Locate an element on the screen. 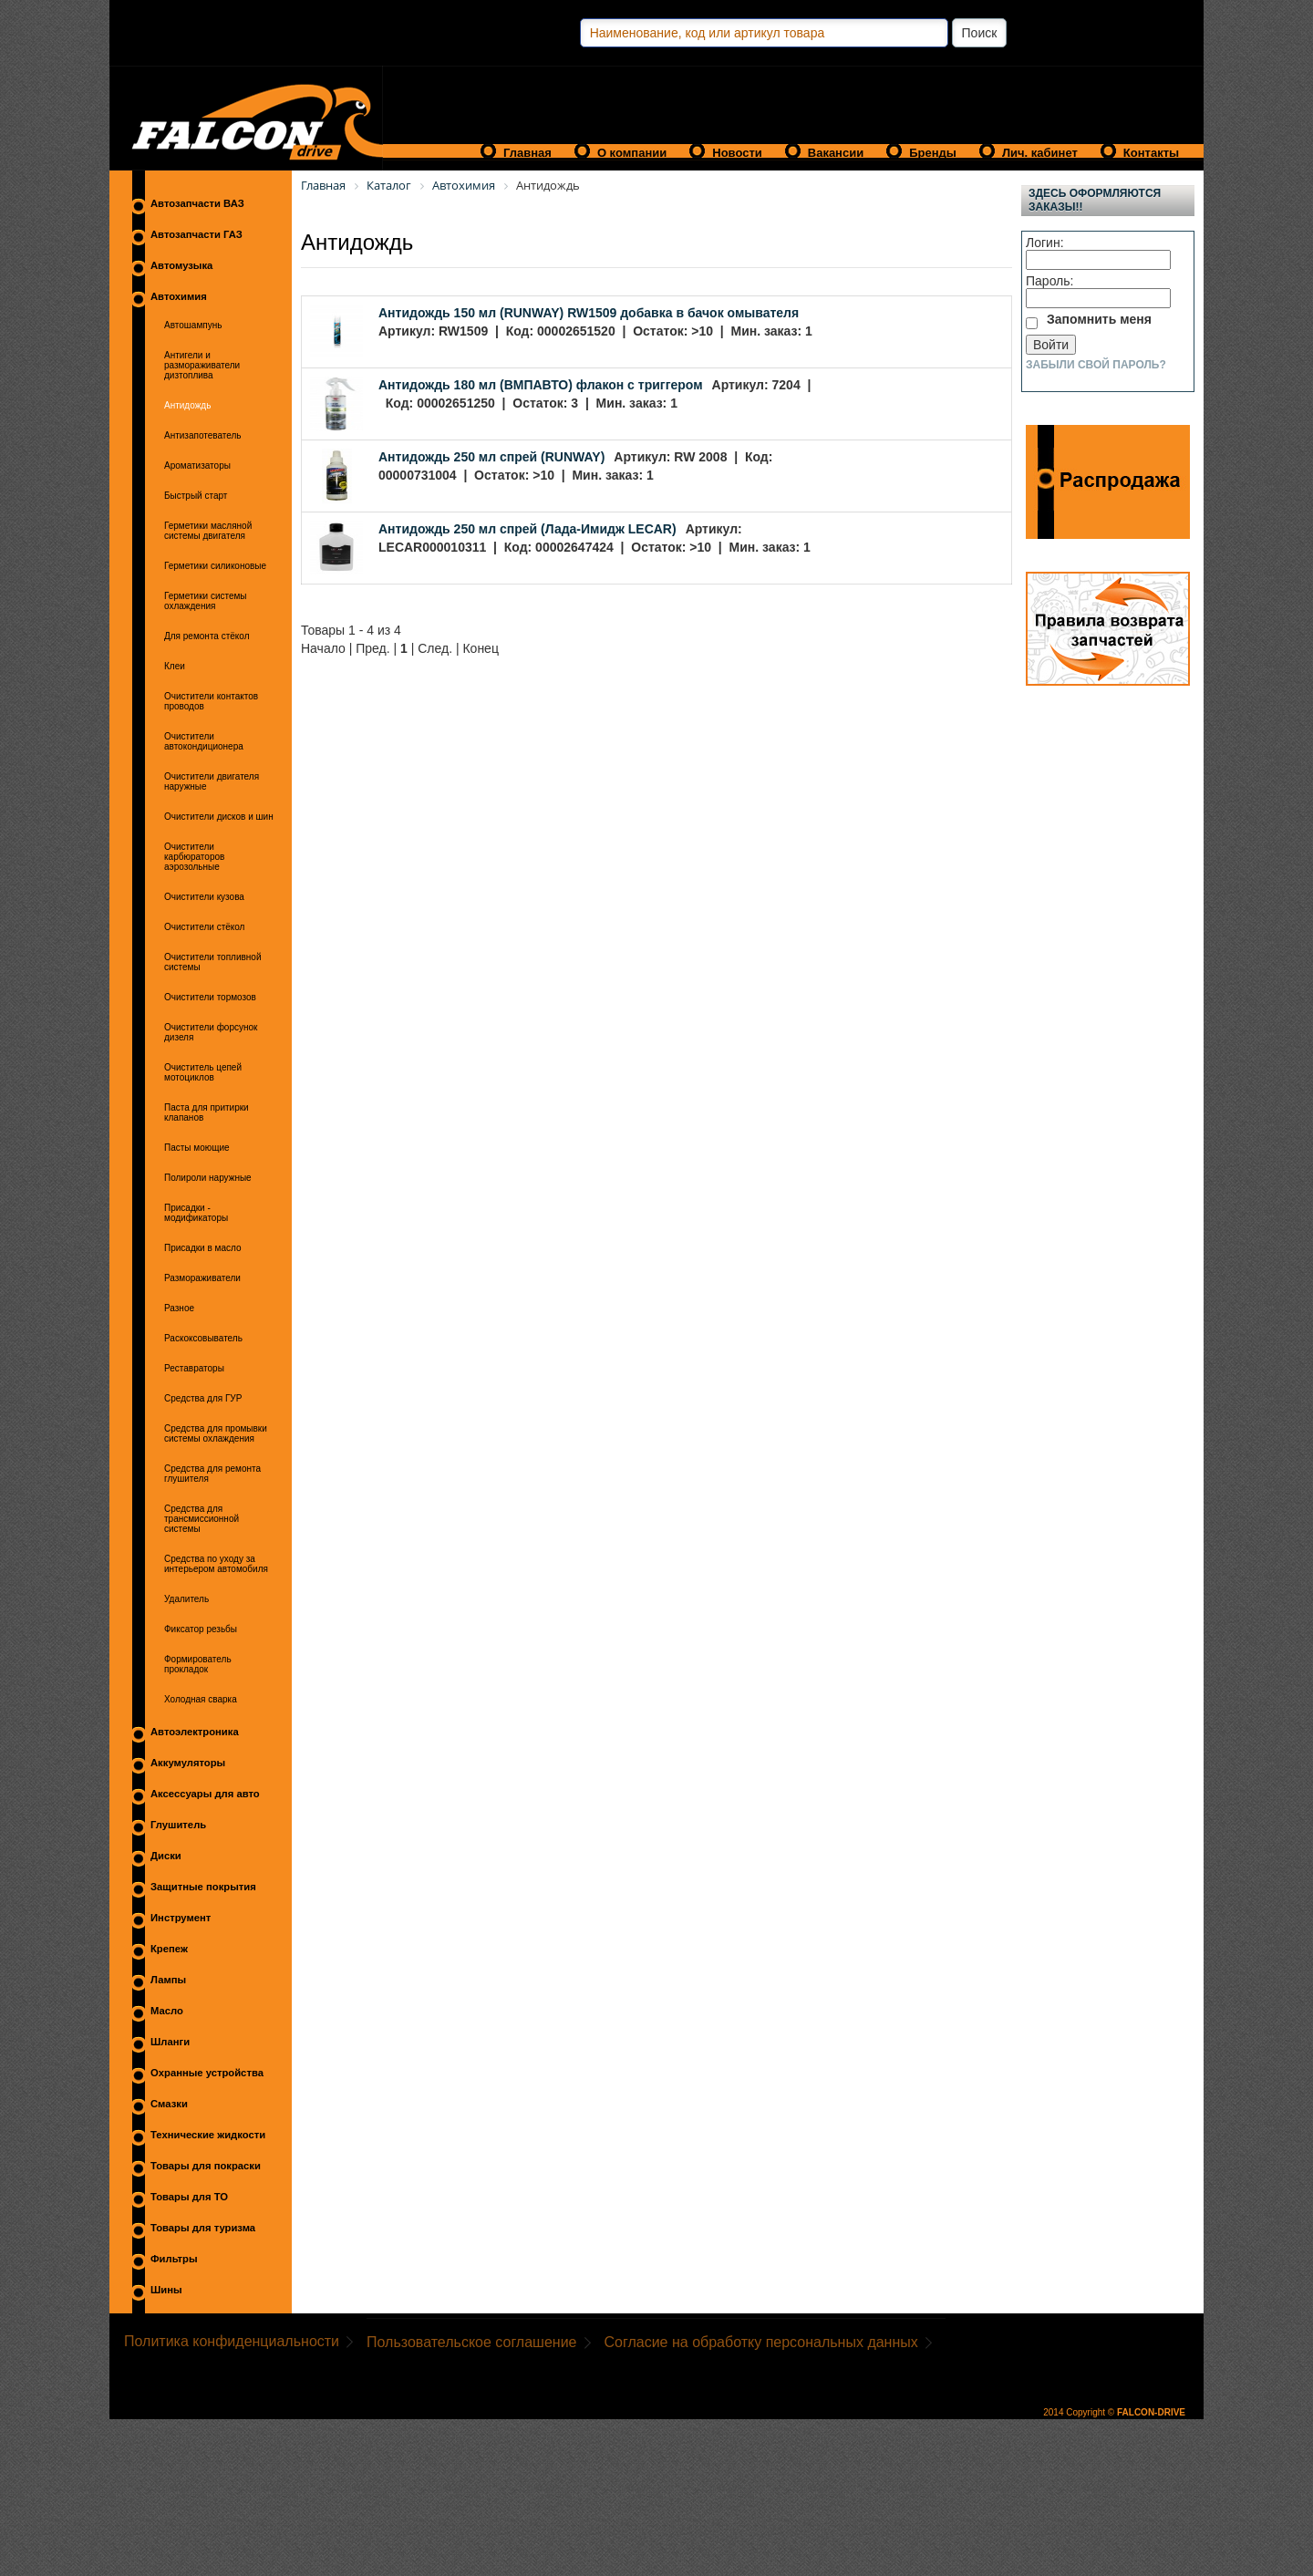 Image resolution: width=1313 pixels, height=2576 pixels. Удалитель is located at coordinates (186, 1599).